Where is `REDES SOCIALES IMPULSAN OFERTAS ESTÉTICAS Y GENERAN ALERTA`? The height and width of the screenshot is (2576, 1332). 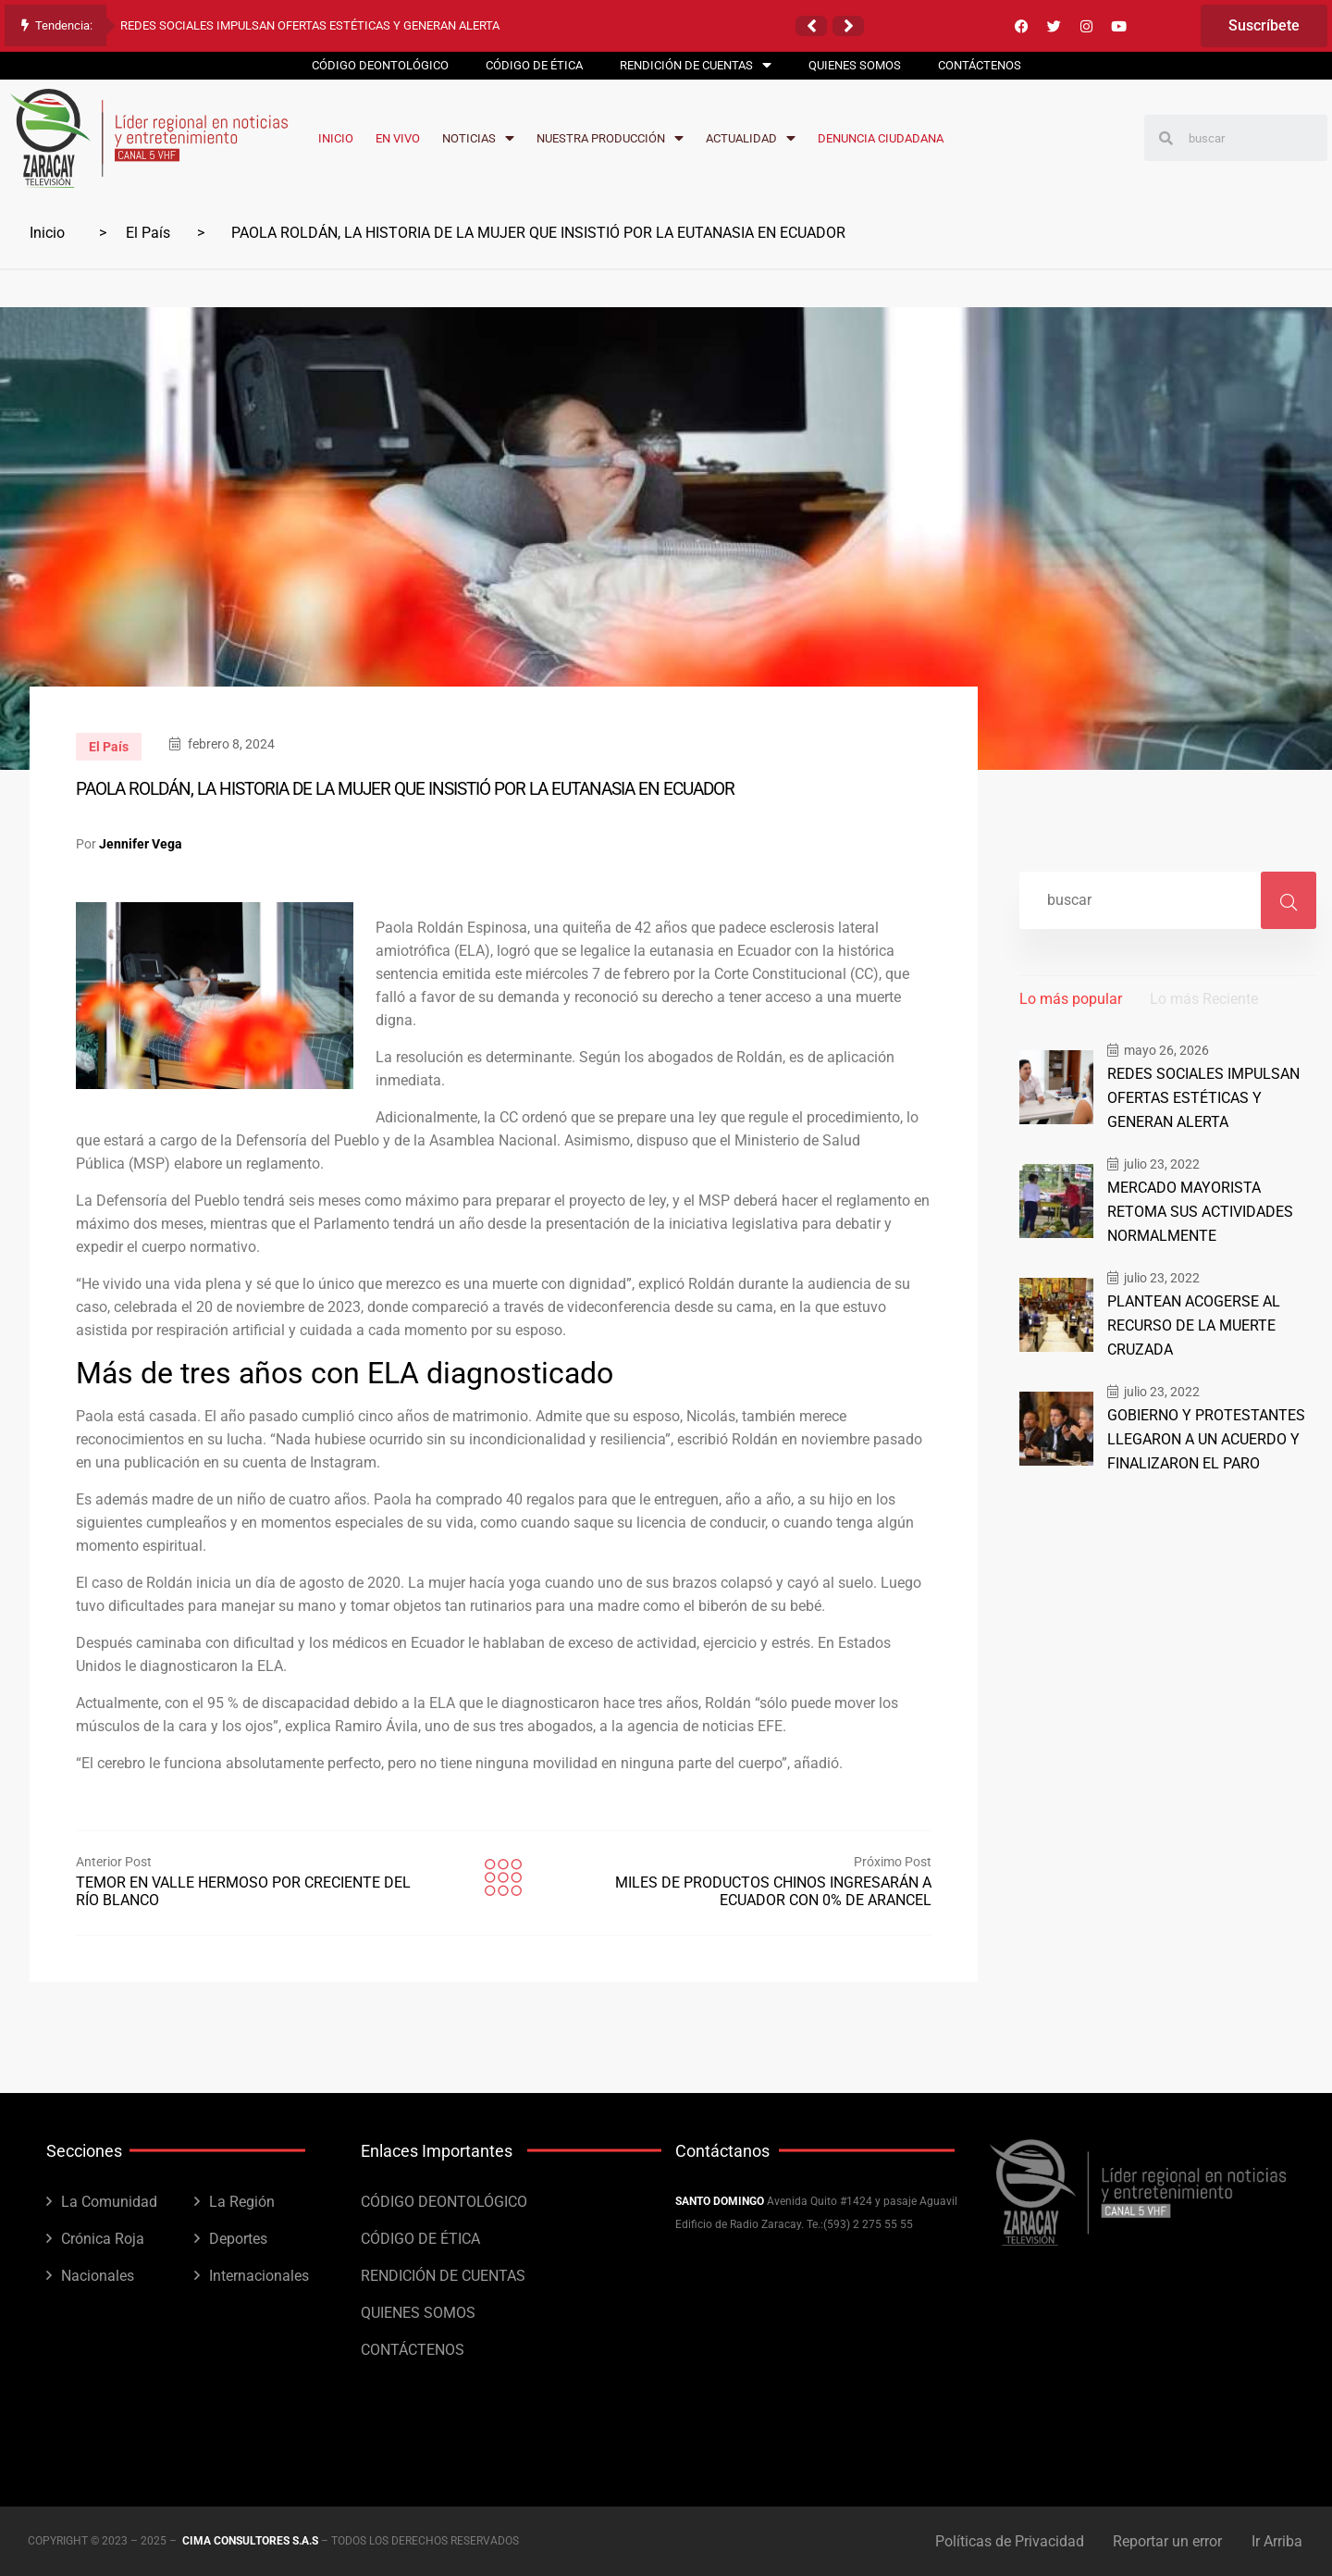
REDES SOCIALES IMPULSAN OFERTAS ESTÉTICAS Y GENERAN ALERTA is located at coordinates (310, 25).